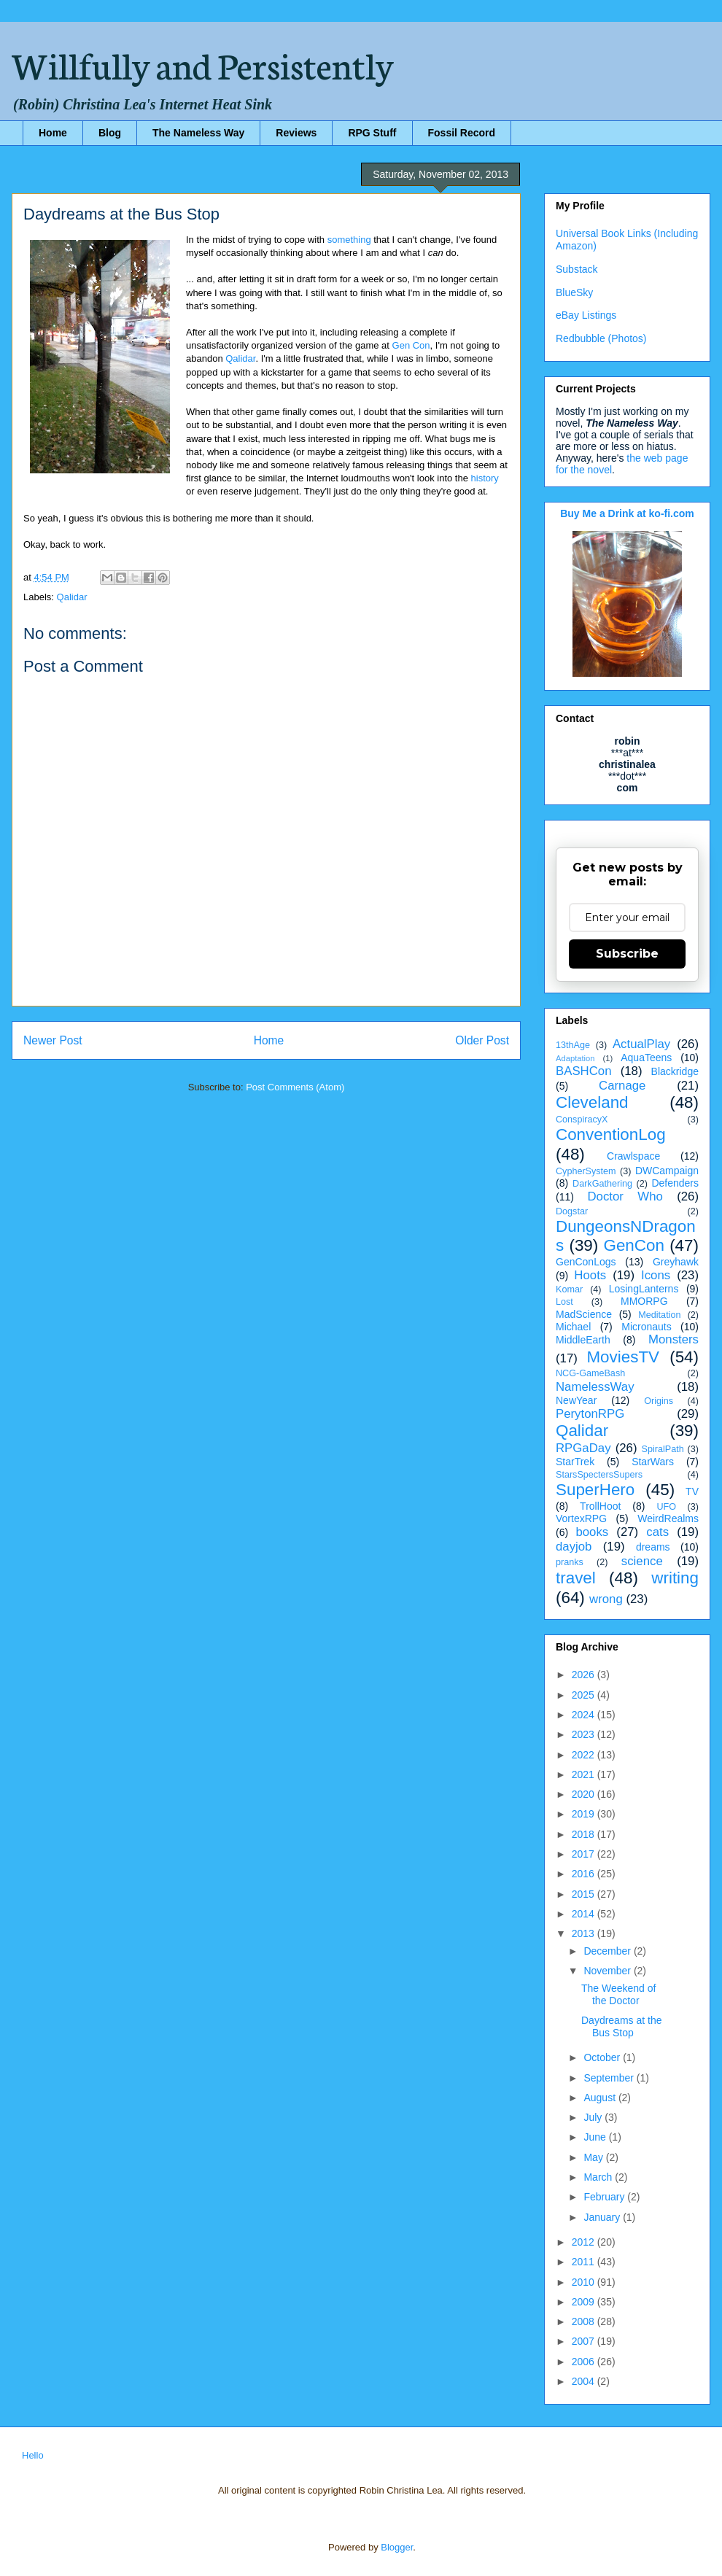 Image resolution: width=722 pixels, height=2576 pixels. Describe the element at coordinates (590, 1373) in the screenshot. I see `NCG-GameBash` at that location.